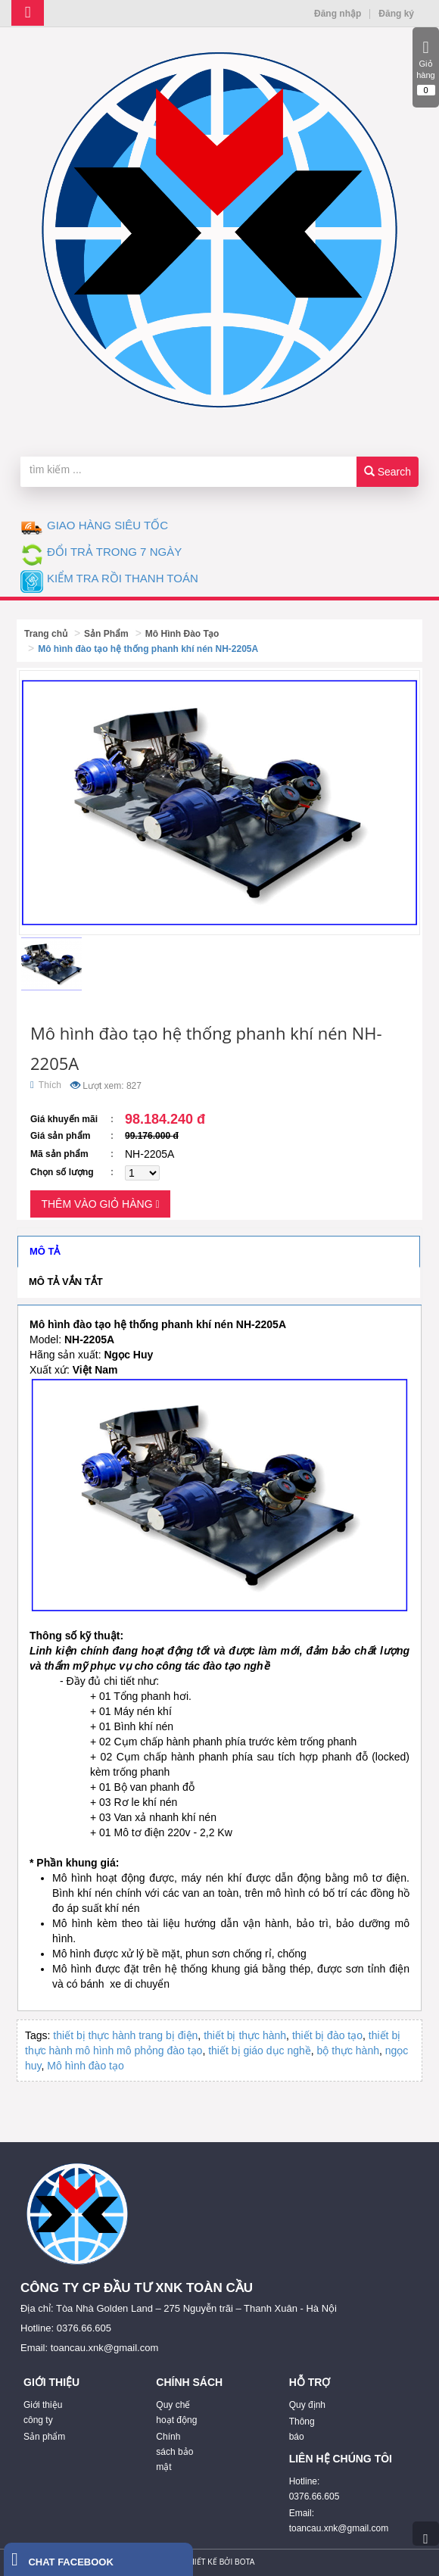 The height and width of the screenshot is (2576, 439). Describe the element at coordinates (337, 13) in the screenshot. I see `Đăng nhập` at that location.